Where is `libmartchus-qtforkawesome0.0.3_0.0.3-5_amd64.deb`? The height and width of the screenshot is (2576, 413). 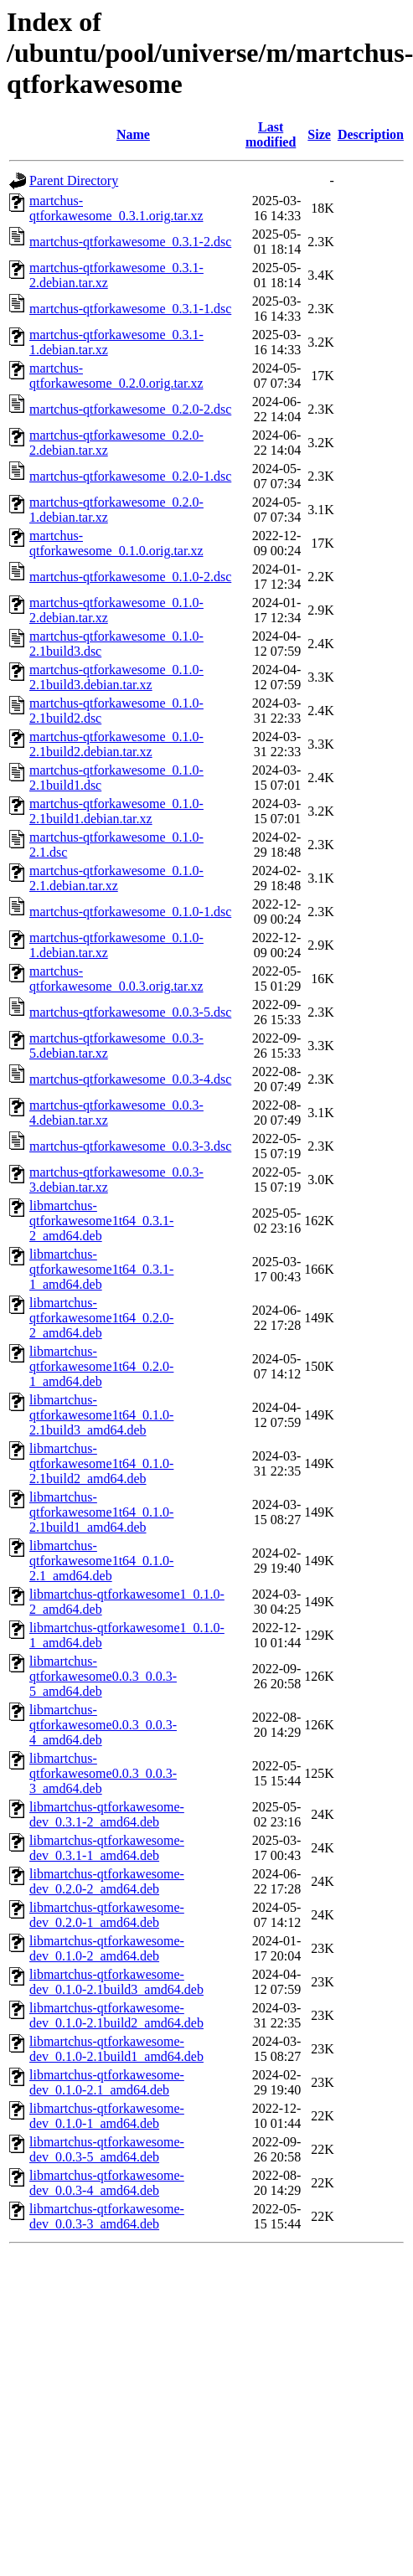 libmartchus-qtforkawesome0.0.3_0.0.3-5_amd64.deb is located at coordinates (103, 1676).